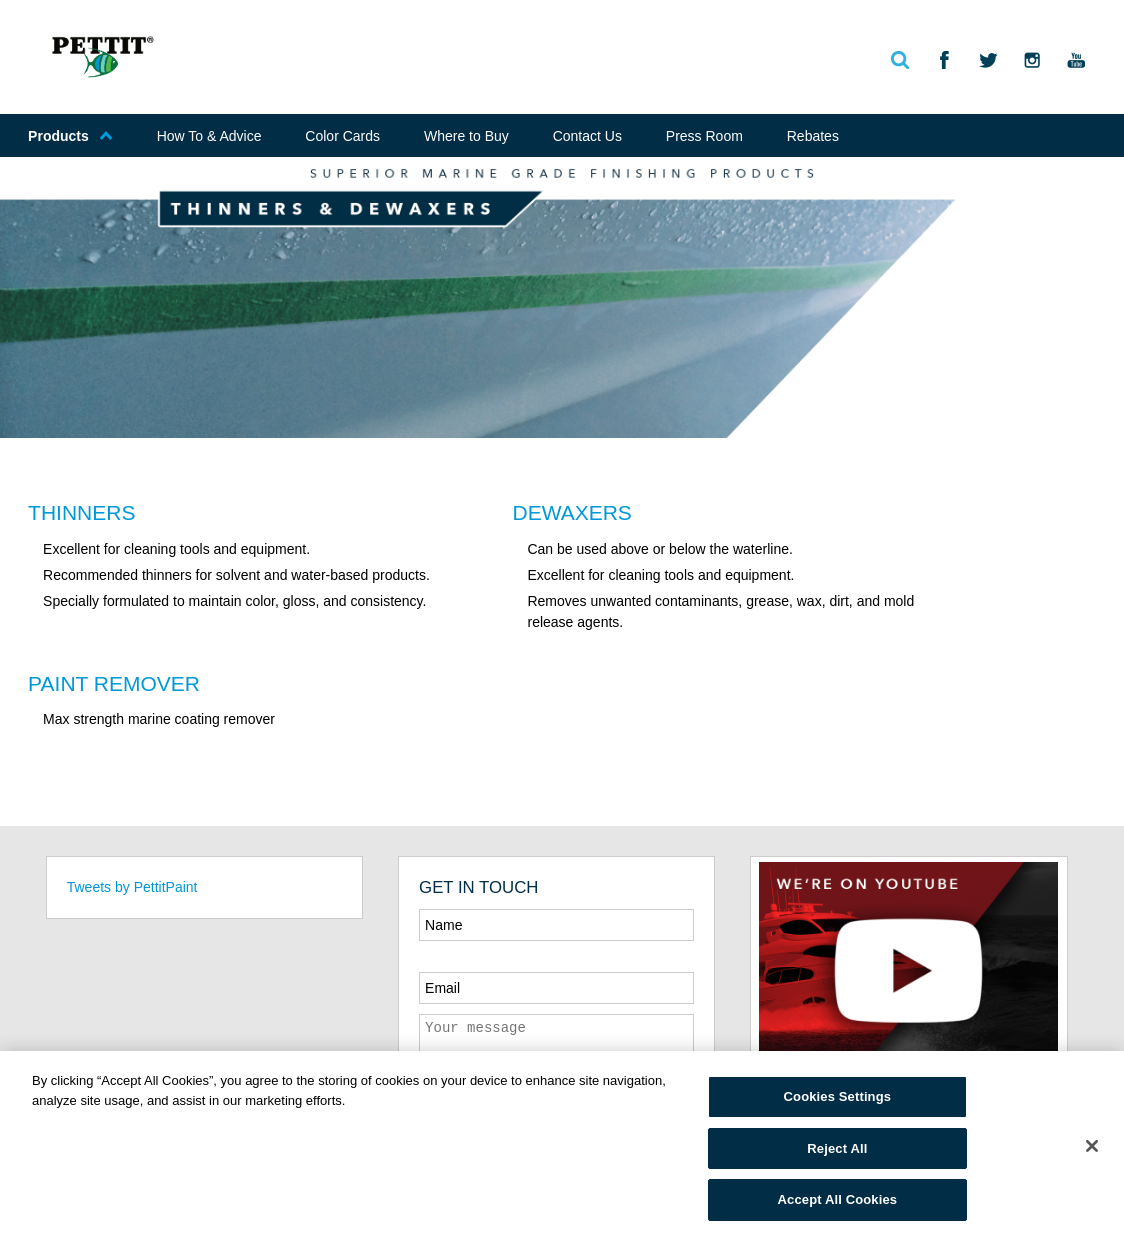 This screenshot has height=1241, width=1124. Describe the element at coordinates (813, 136) in the screenshot. I see `Rebates` at that location.